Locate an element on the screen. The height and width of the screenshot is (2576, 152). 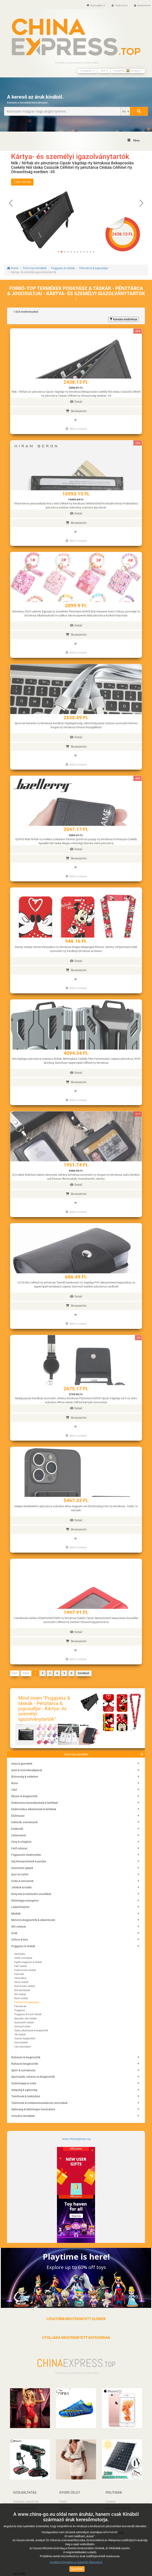
Férfi táskák is located at coordinates (20, 1966).